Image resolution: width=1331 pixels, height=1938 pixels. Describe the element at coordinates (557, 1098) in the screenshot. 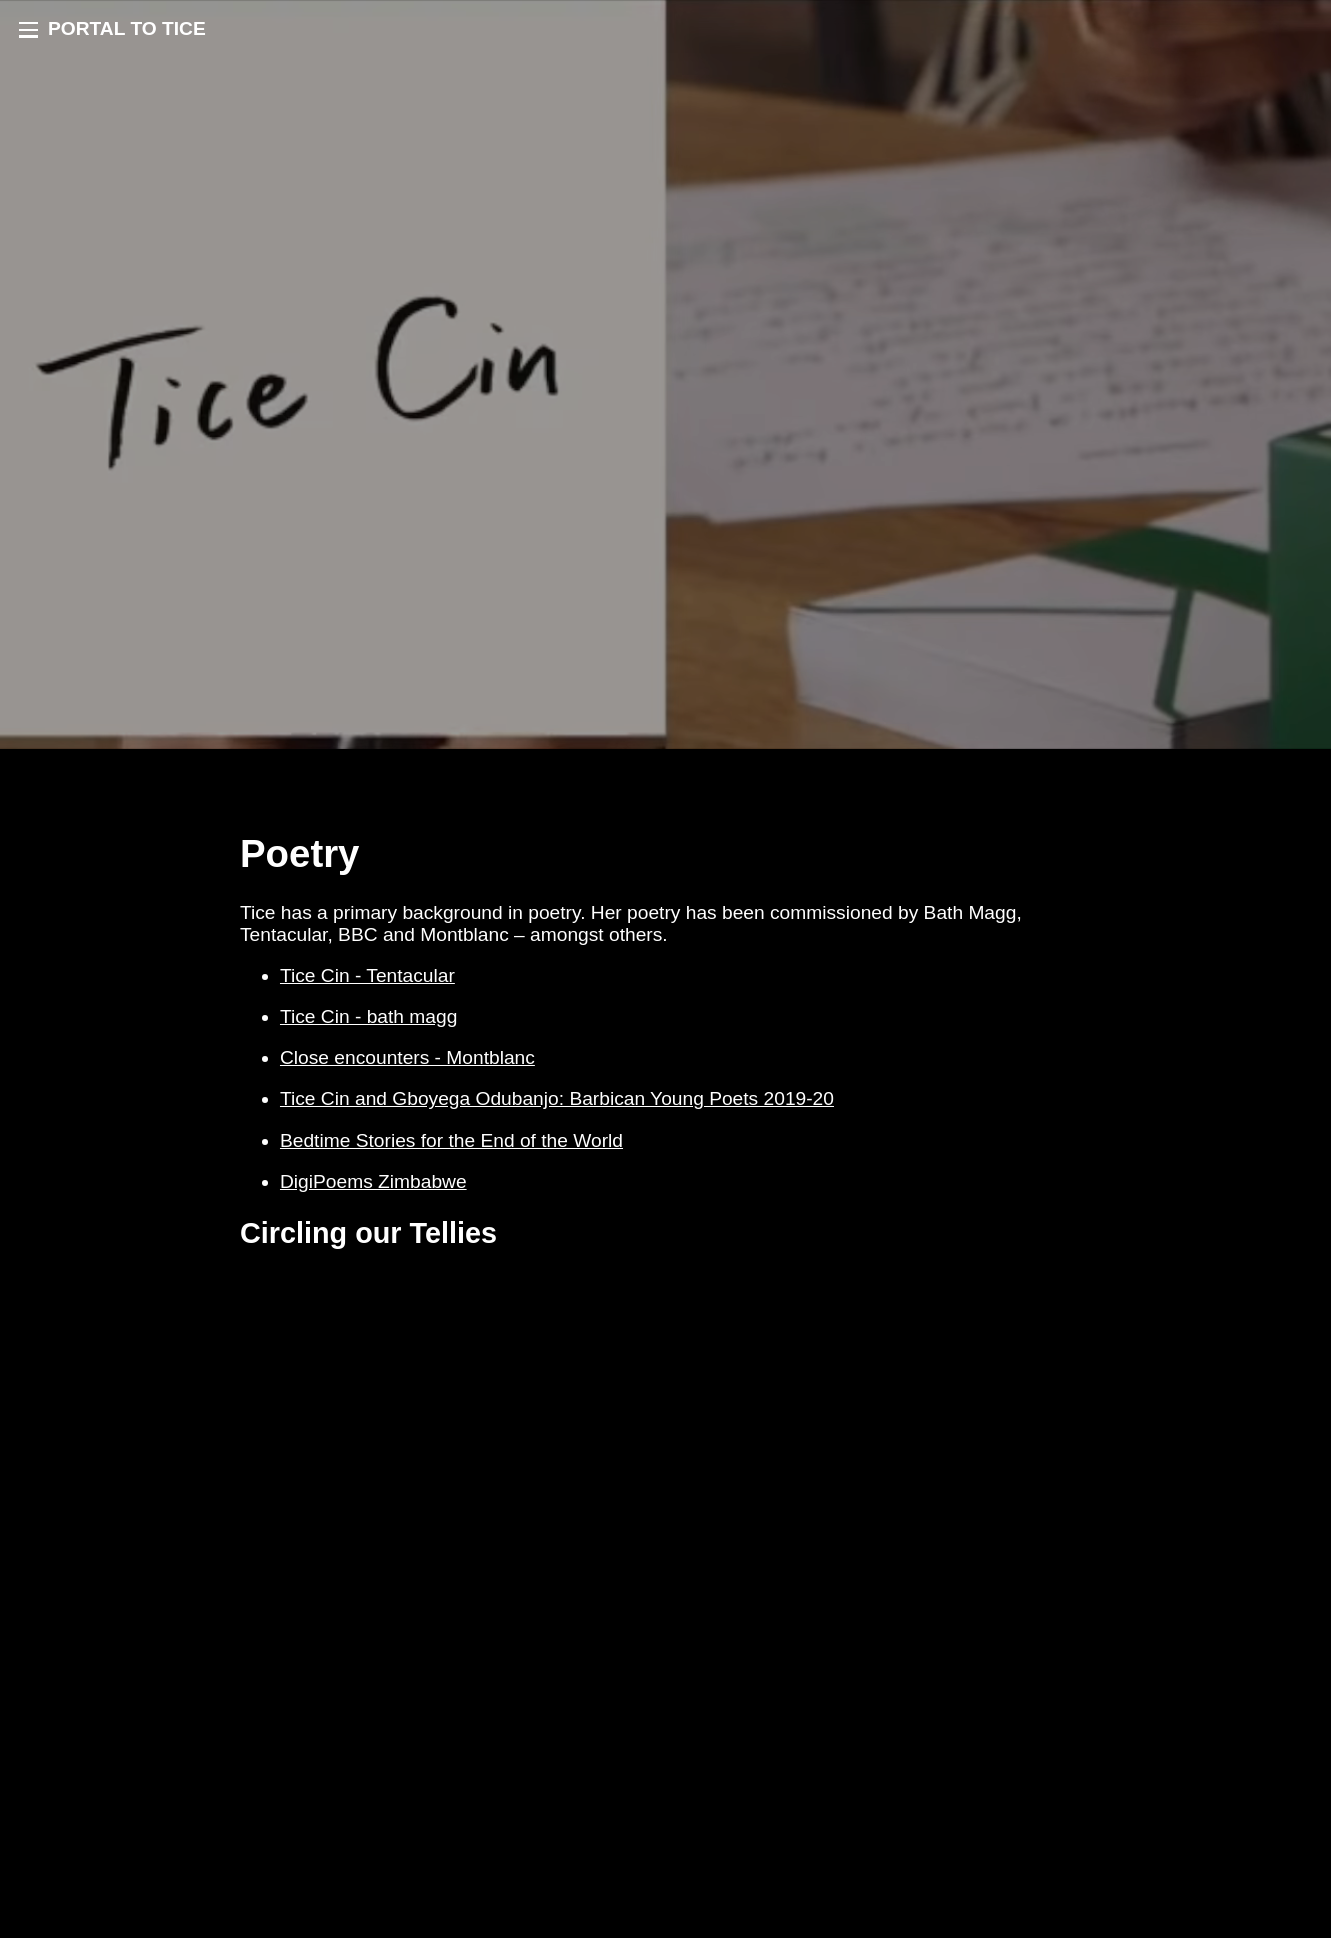

I see `Tice Cin and Gboyega Odubanjo: Barbican Young Poets 2019-20` at that location.